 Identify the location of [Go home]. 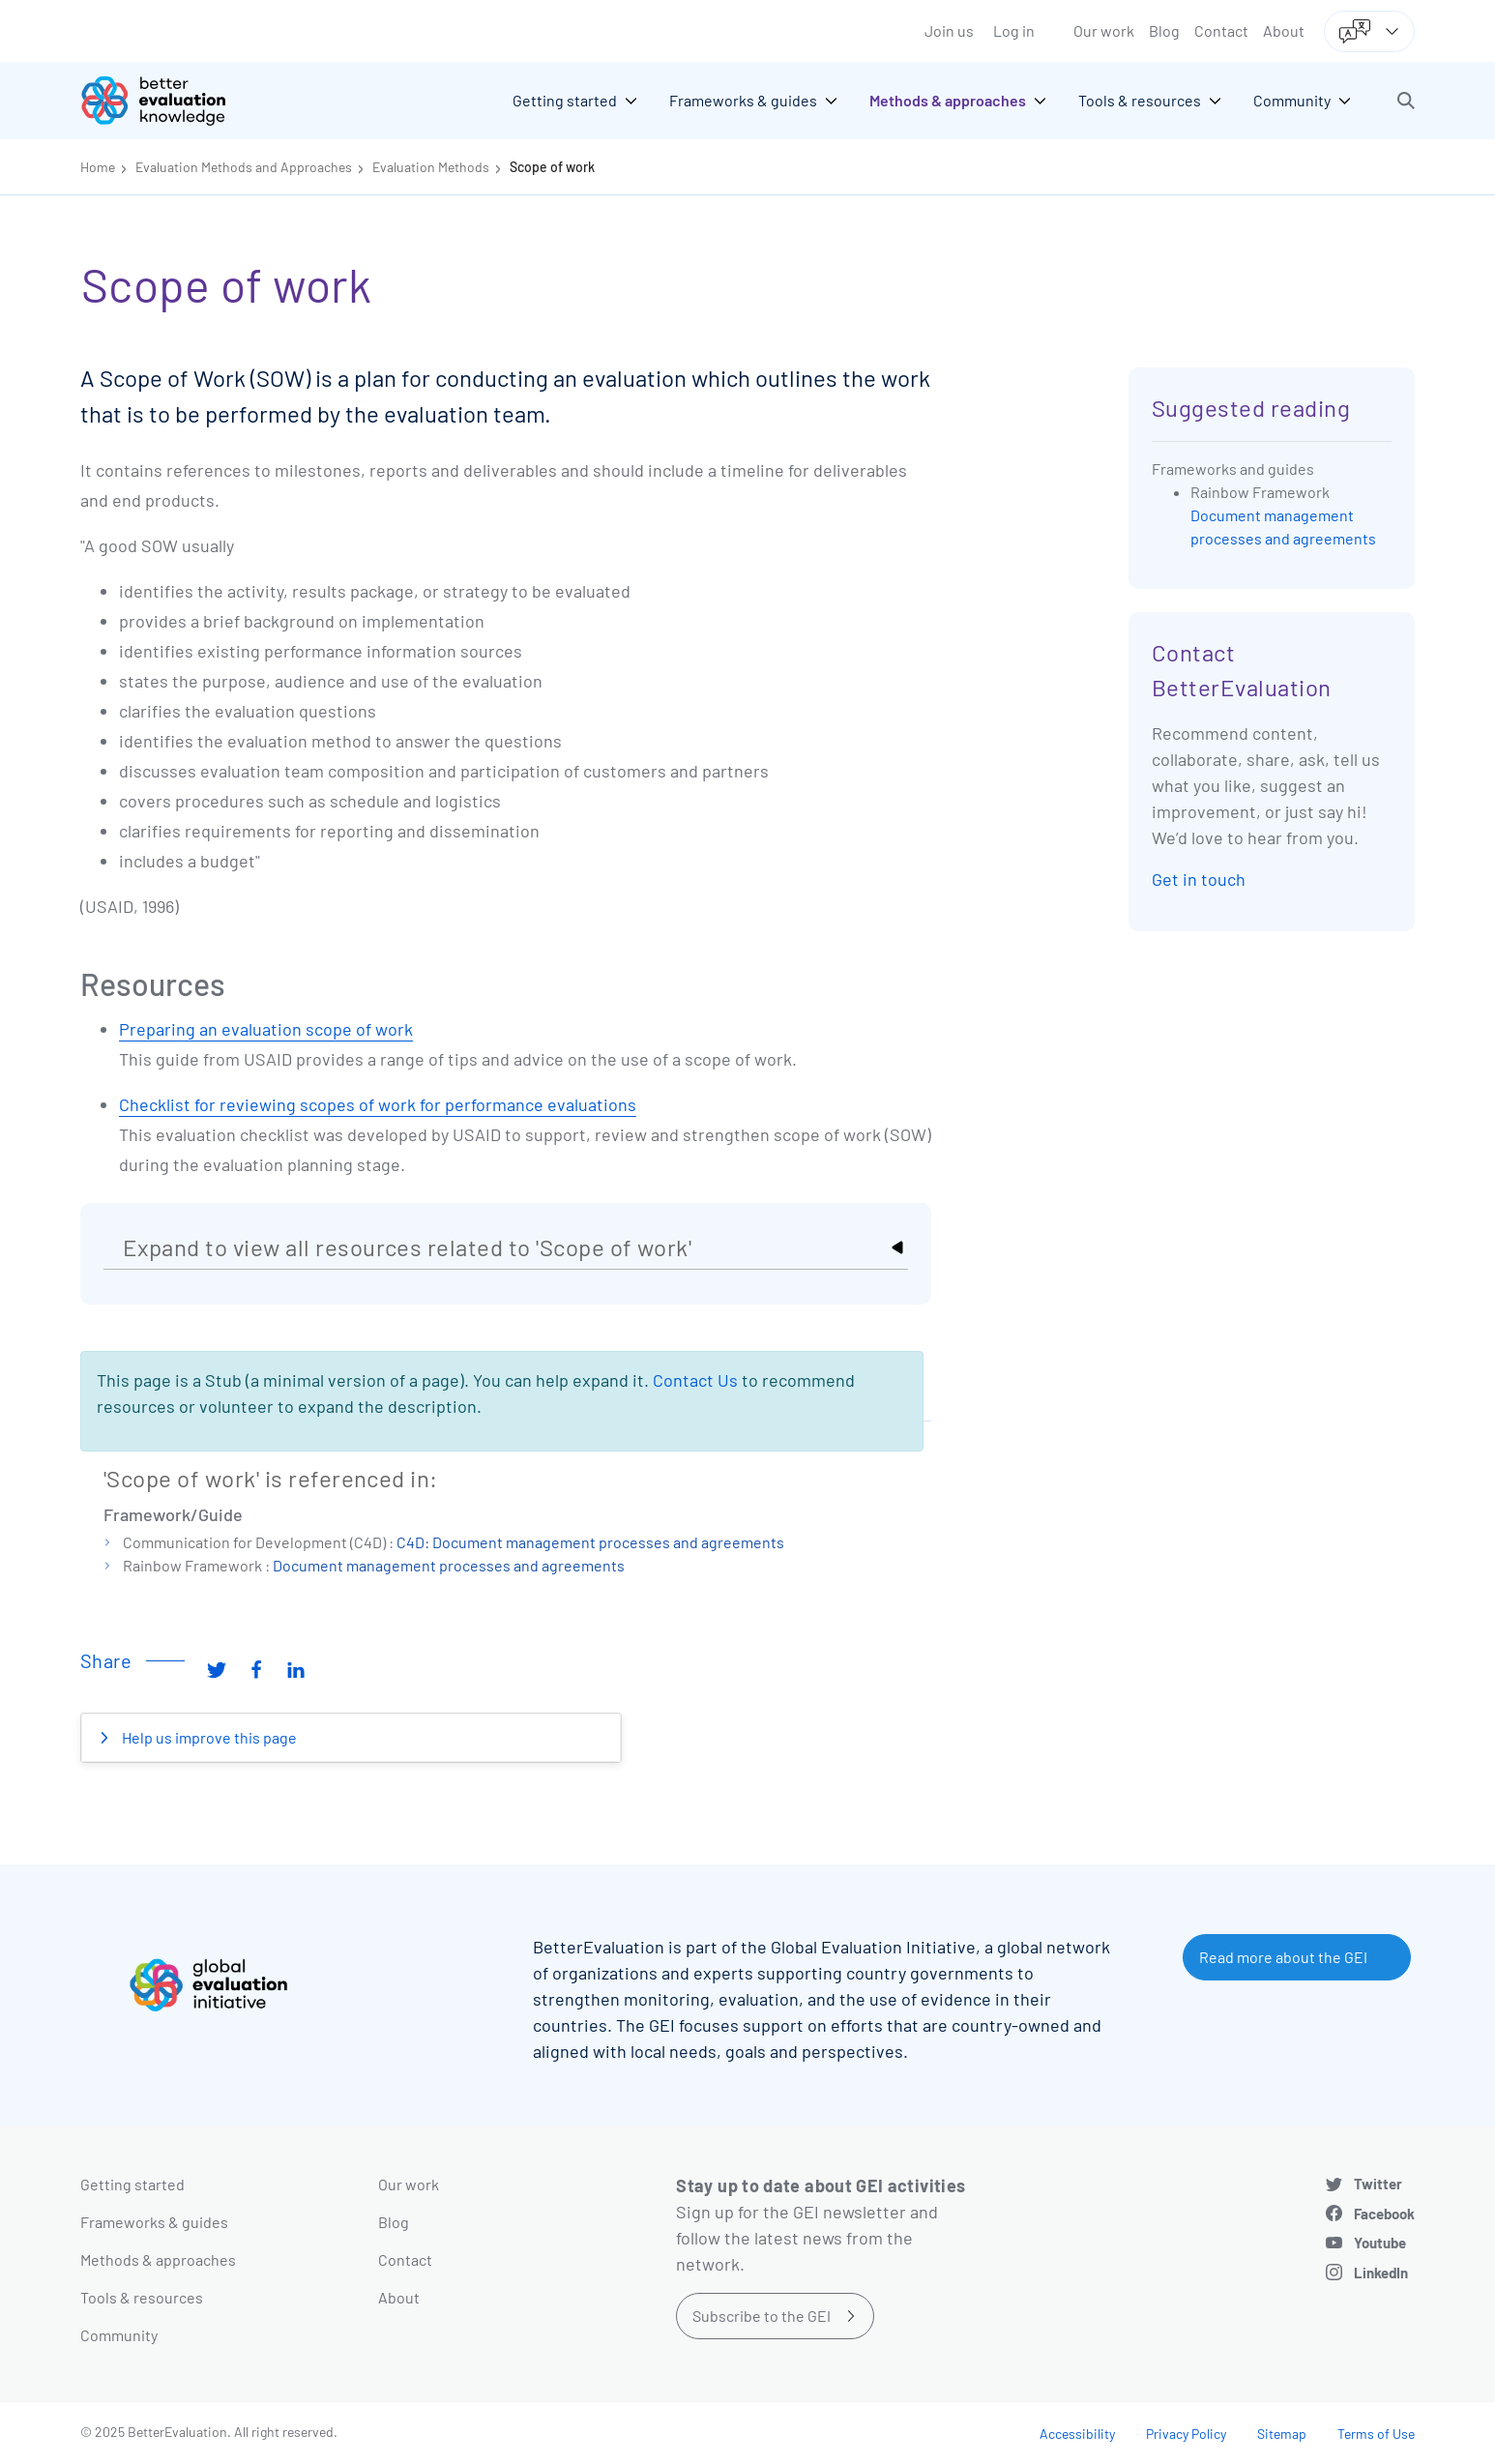
(167, 101).